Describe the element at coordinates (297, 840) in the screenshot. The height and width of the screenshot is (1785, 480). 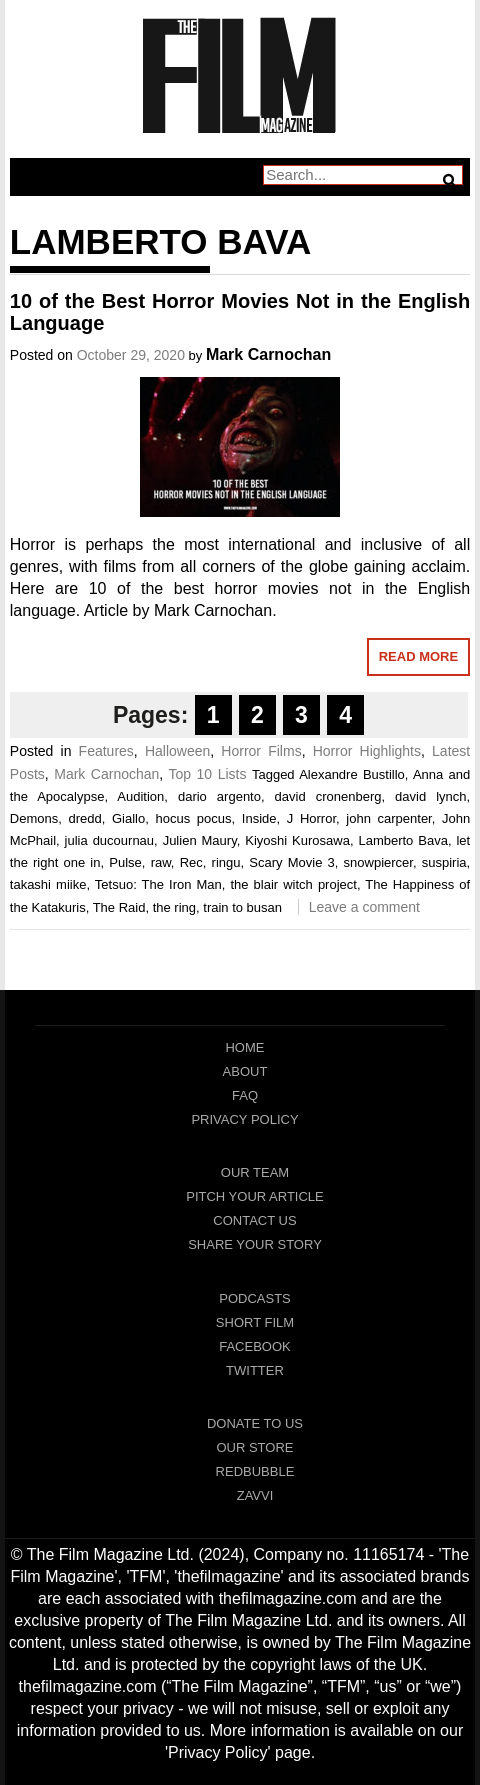
I see `Kiyoshi Kurosawa` at that location.